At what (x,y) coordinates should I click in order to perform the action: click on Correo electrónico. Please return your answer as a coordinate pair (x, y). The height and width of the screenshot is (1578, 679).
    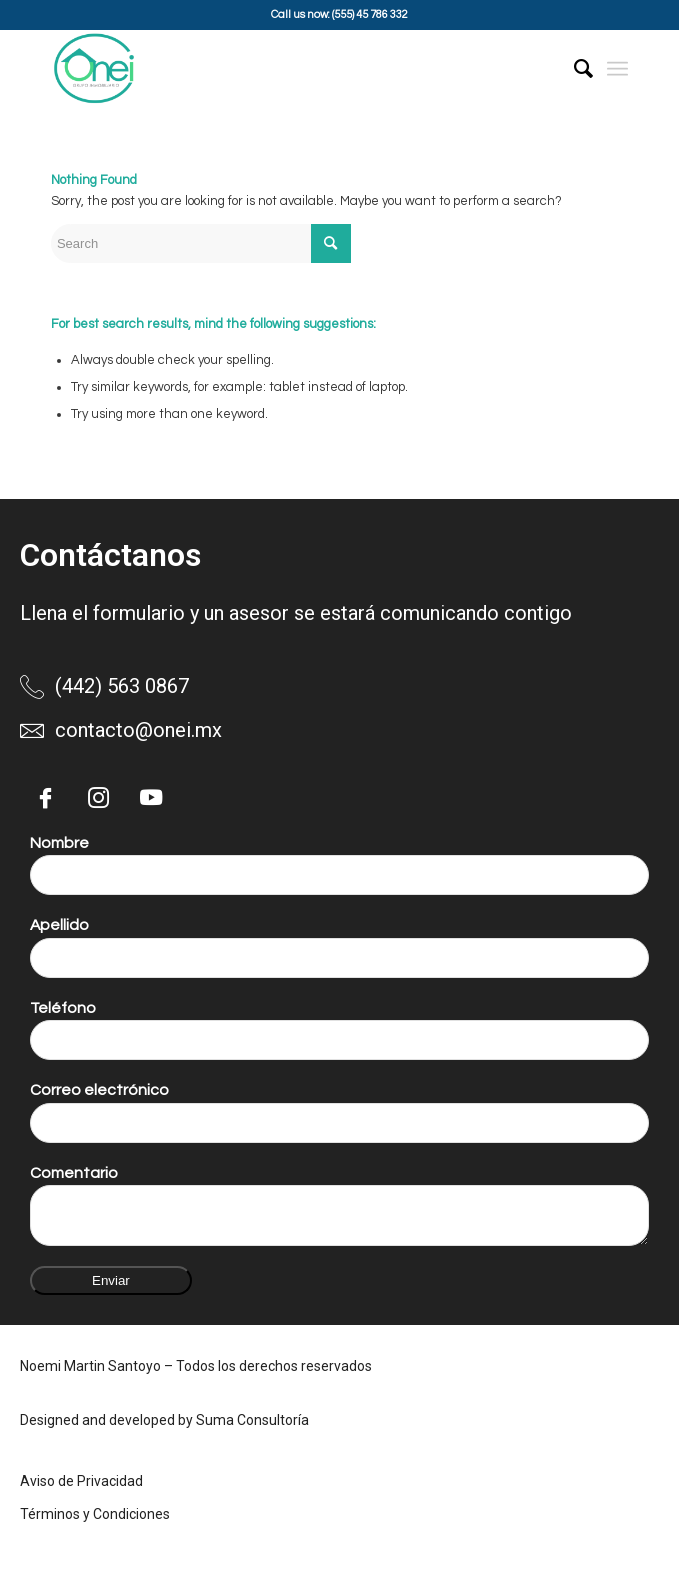
    Looking at the image, I should click on (99, 1090).